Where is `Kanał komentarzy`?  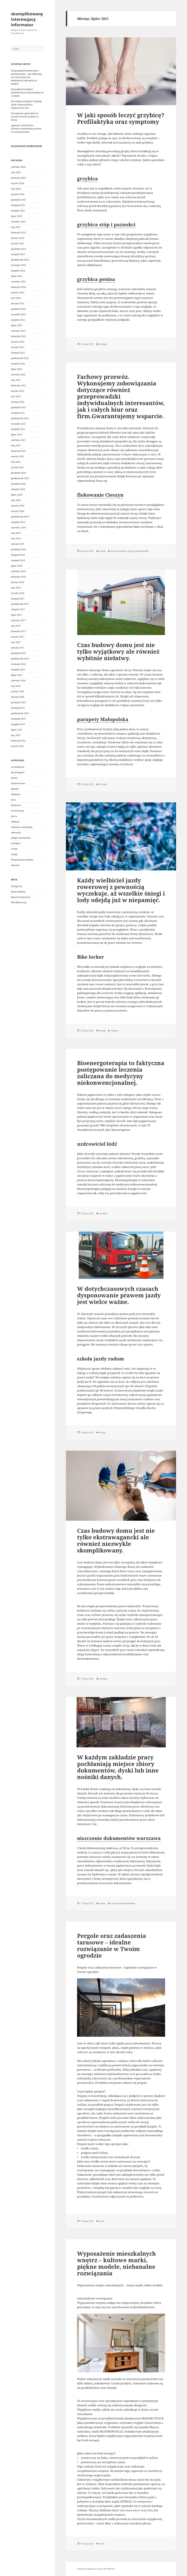 Kanał komentarzy is located at coordinates (20, 897).